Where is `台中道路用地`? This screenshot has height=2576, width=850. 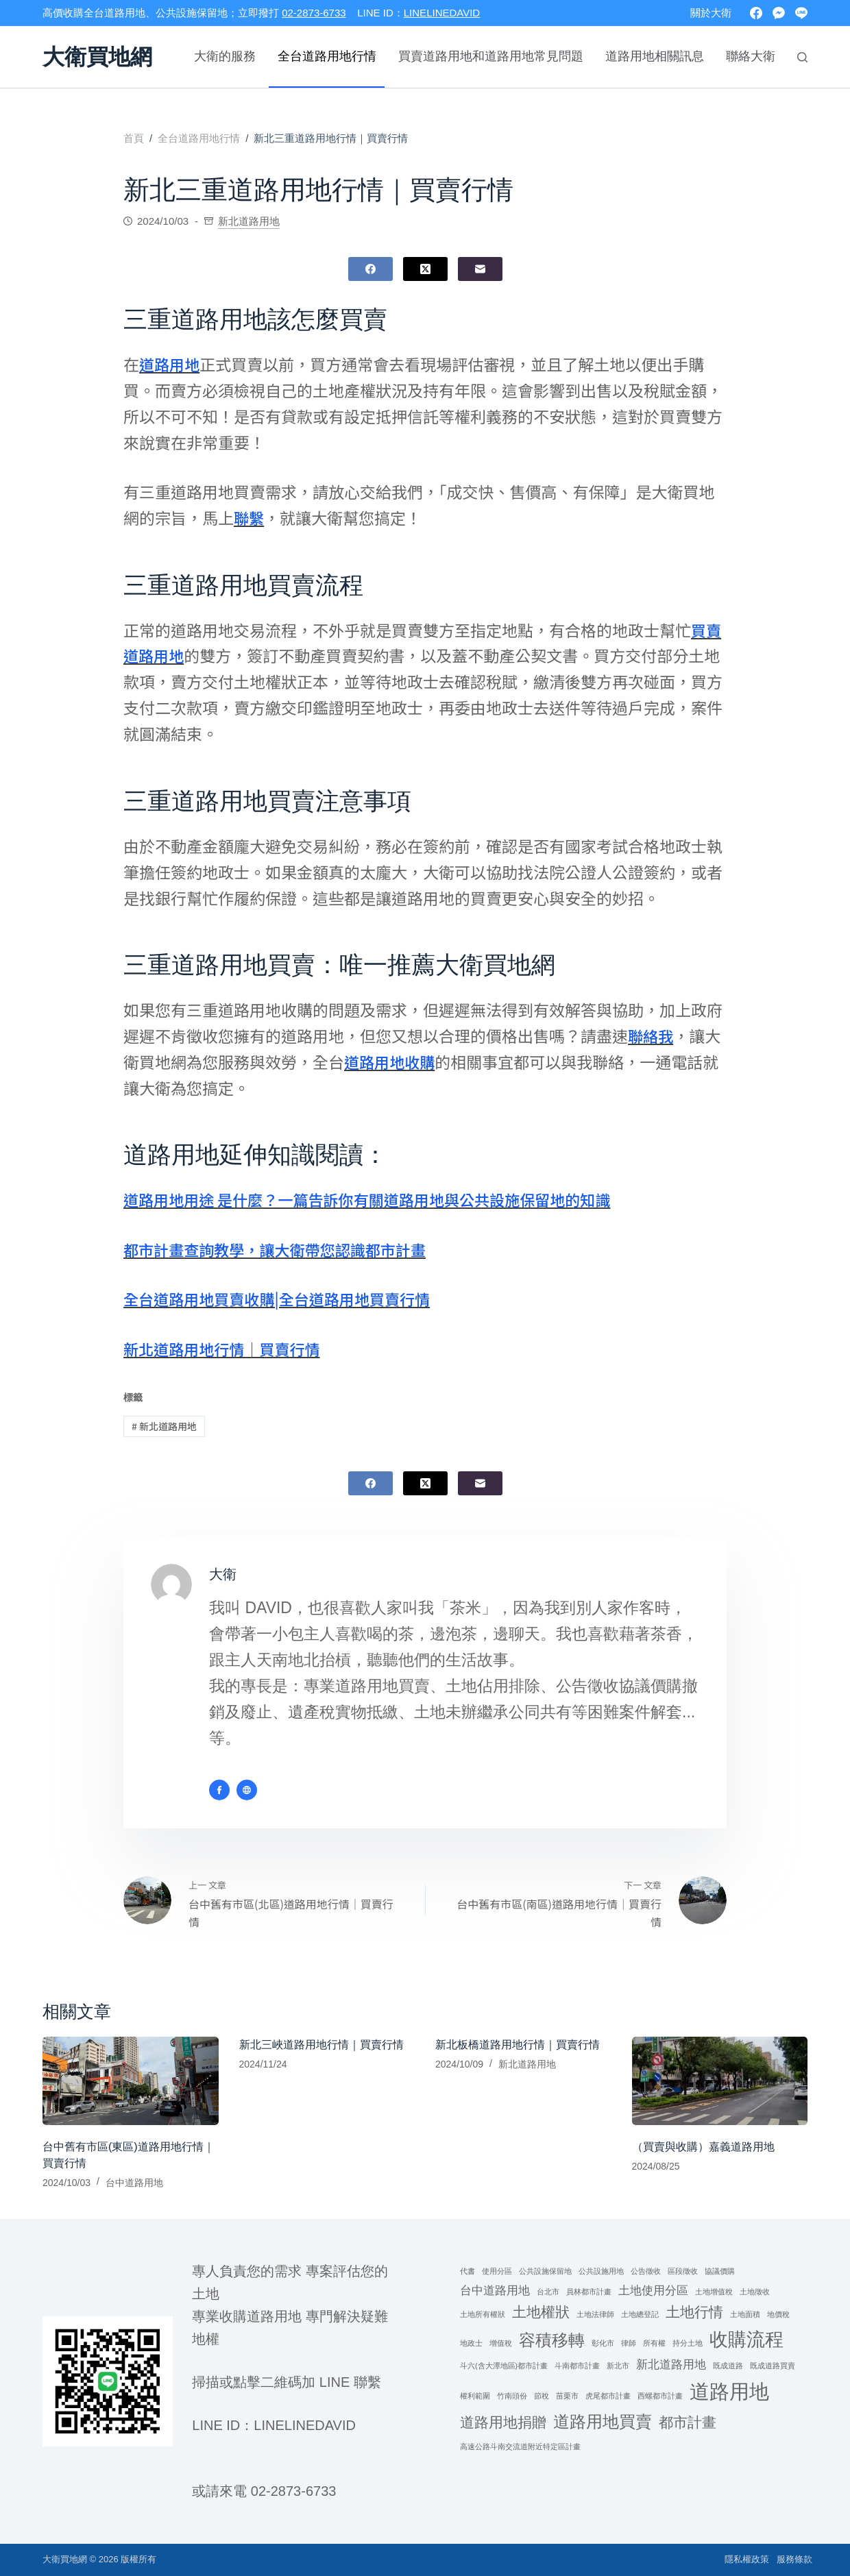
台中道路用地 is located at coordinates (134, 2183).